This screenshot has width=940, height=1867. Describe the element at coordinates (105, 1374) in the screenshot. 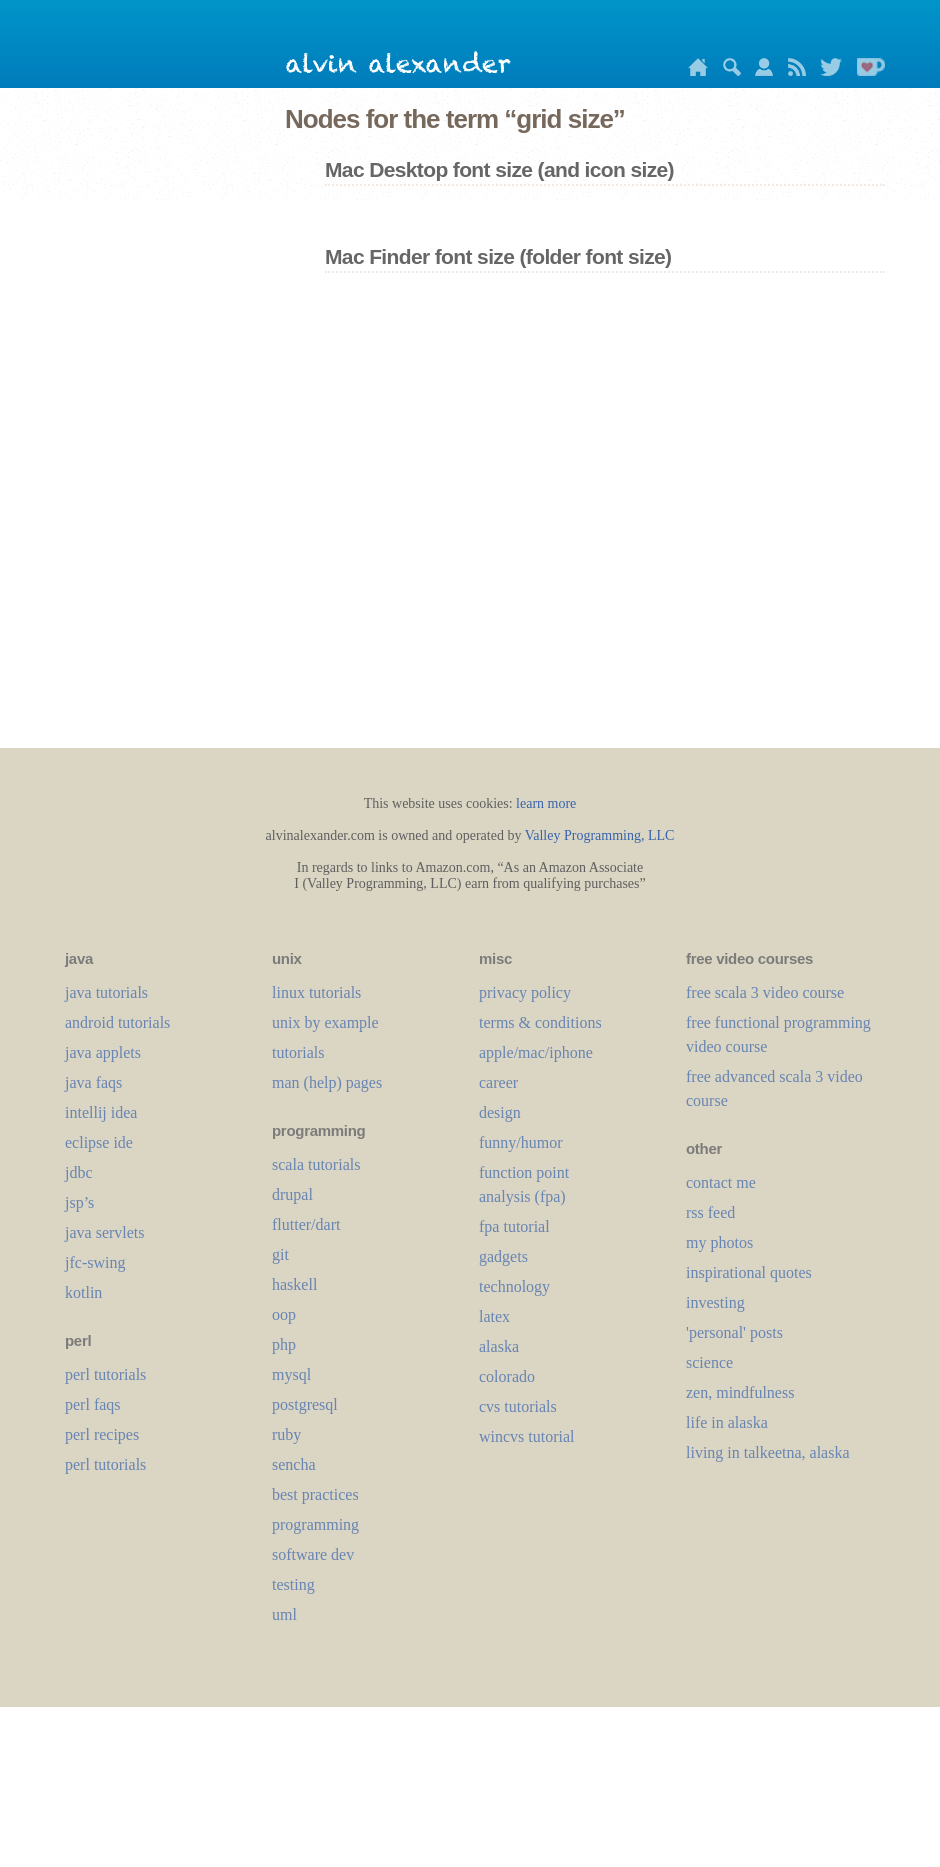

I see `perl tutorials` at that location.